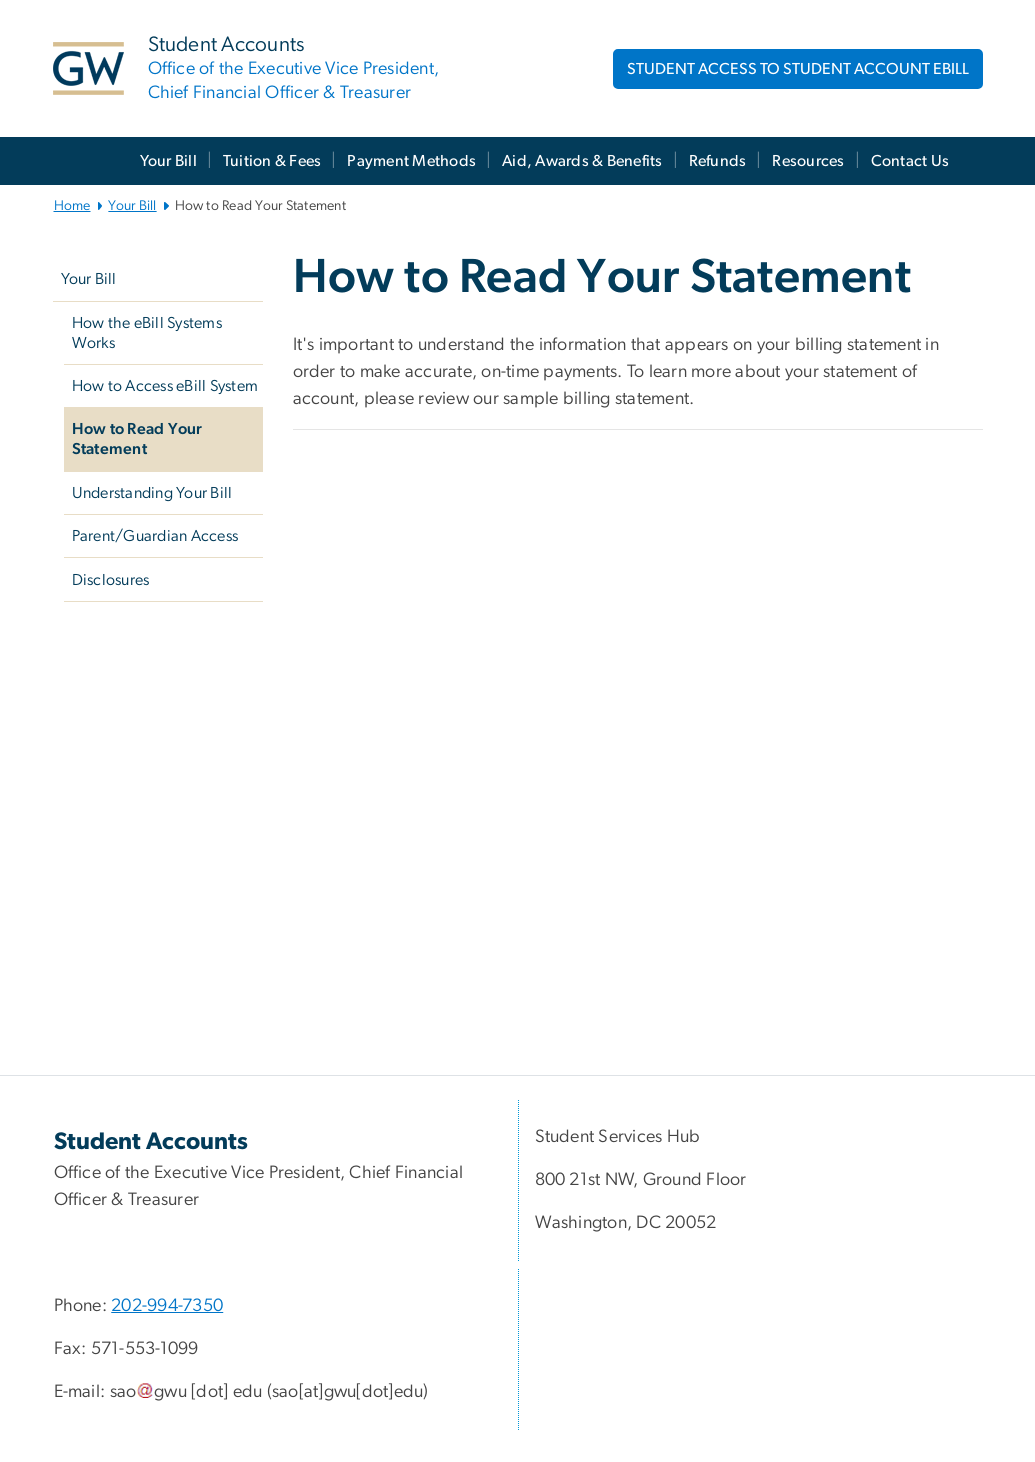 This screenshot has width=1035, height=1462. I want to click on 202-994-7350, so click(167, 1306).